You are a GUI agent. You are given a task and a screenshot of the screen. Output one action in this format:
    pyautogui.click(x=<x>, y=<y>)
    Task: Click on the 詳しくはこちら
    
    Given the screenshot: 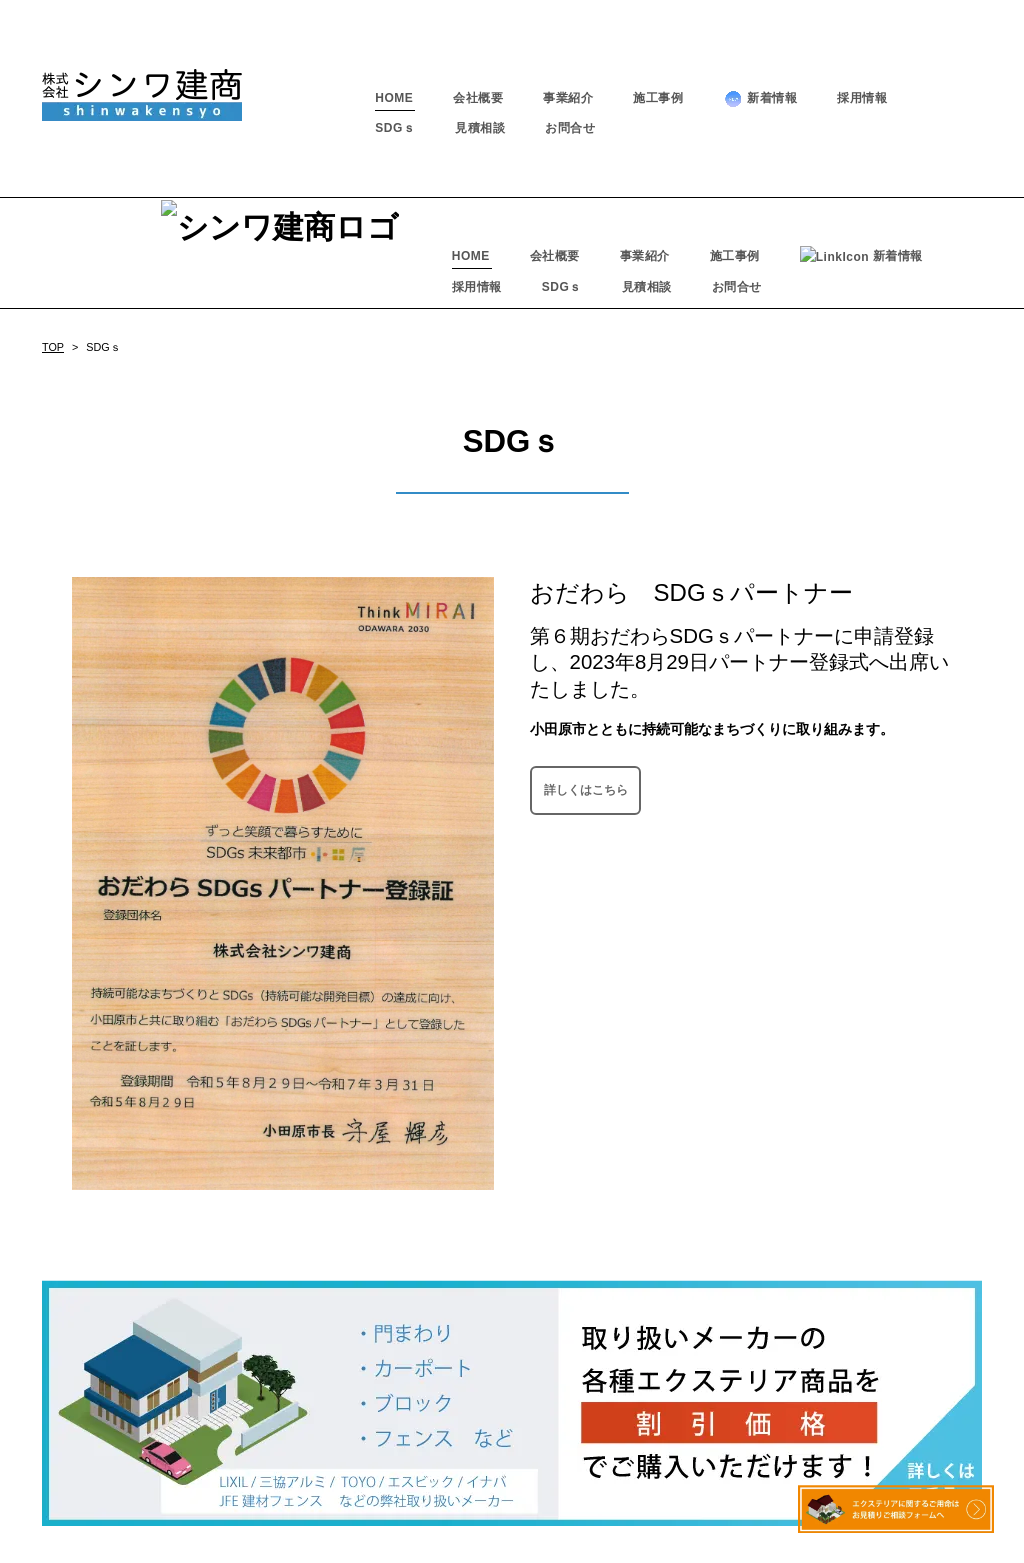 What is the action you would take?
    pyautogui.click(x=586, y=678)
    